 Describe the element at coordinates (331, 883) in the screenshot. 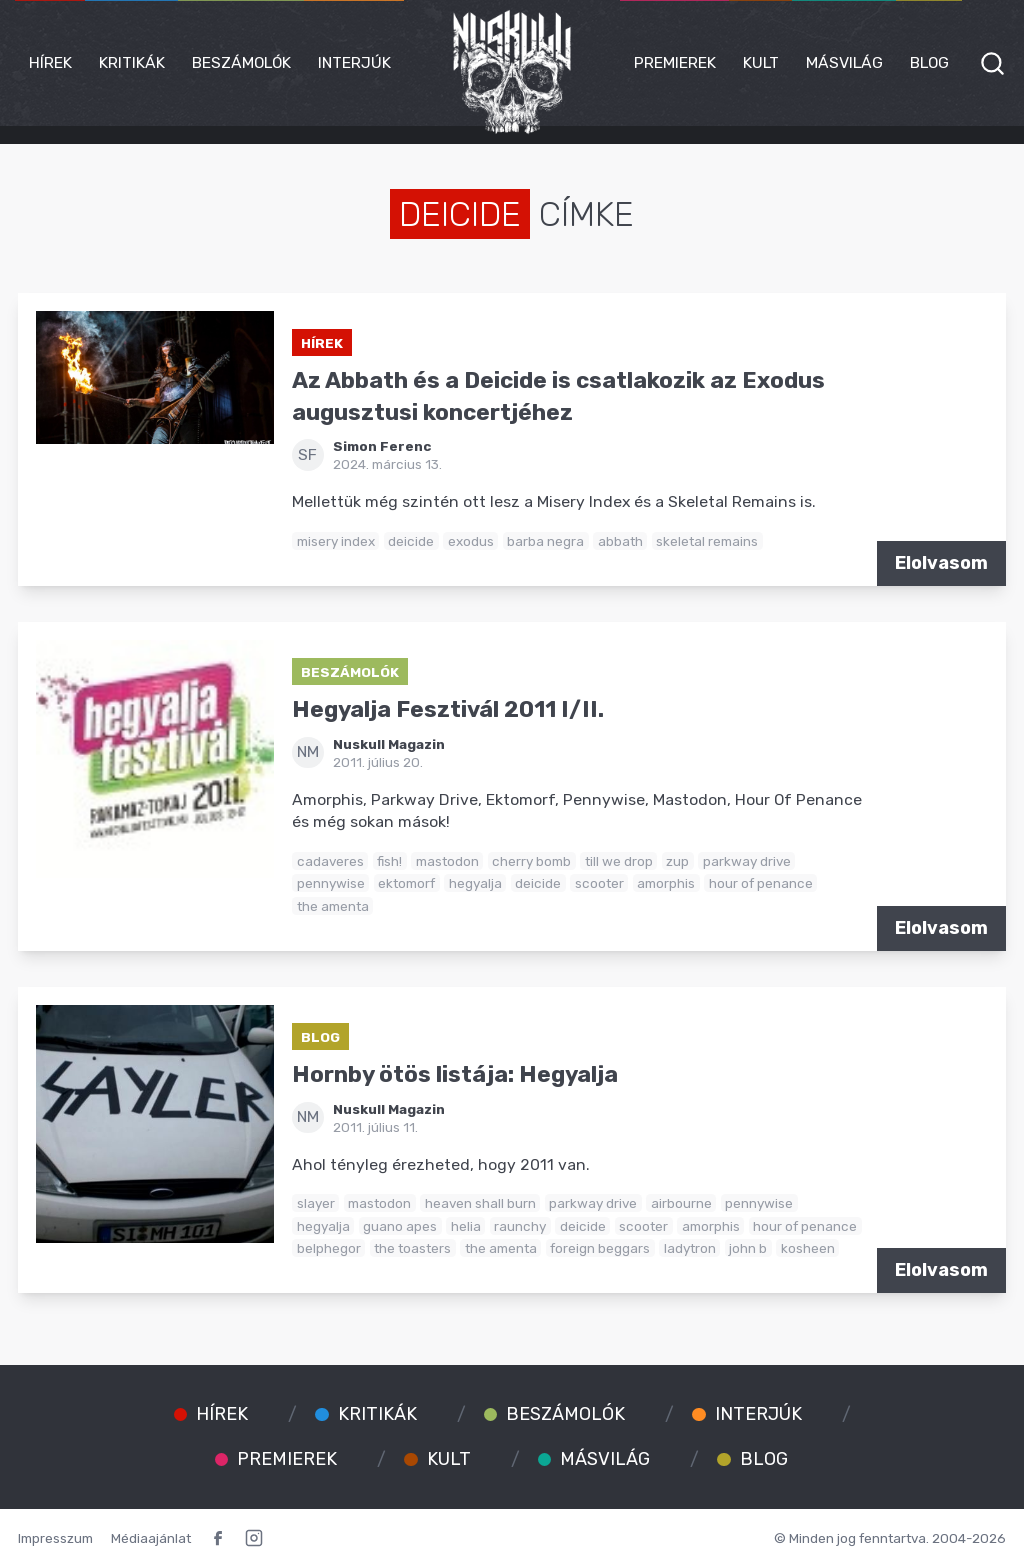

I see `pennywise` at that location.